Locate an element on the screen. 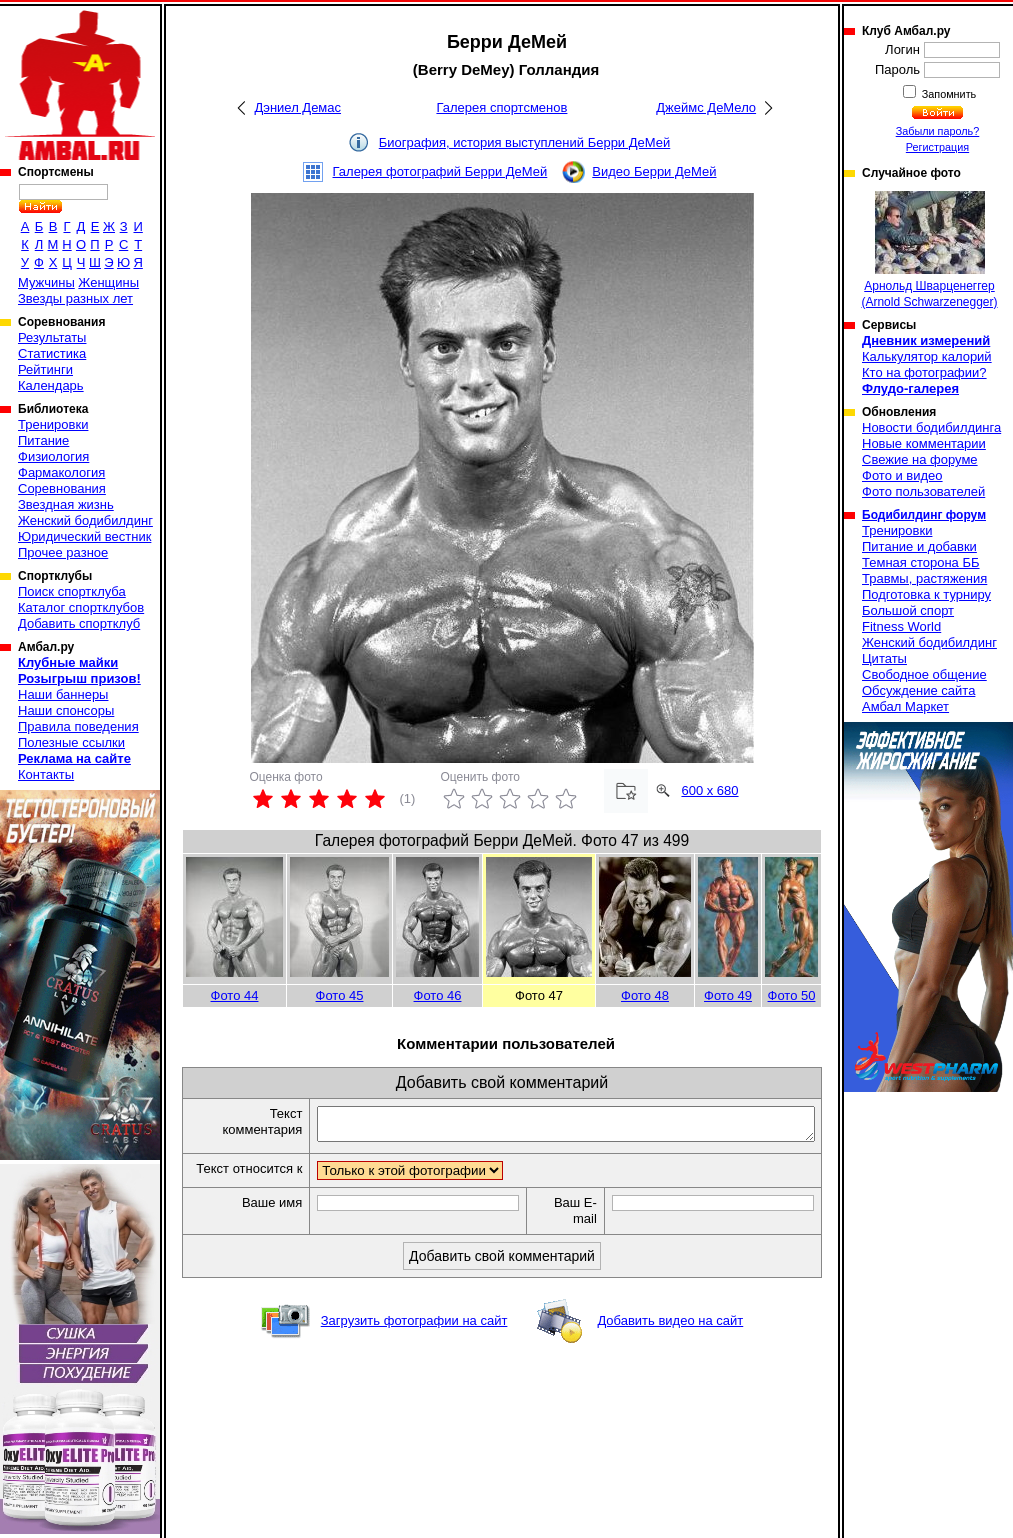  Наши баннеры is located at coordinates (63, 694).